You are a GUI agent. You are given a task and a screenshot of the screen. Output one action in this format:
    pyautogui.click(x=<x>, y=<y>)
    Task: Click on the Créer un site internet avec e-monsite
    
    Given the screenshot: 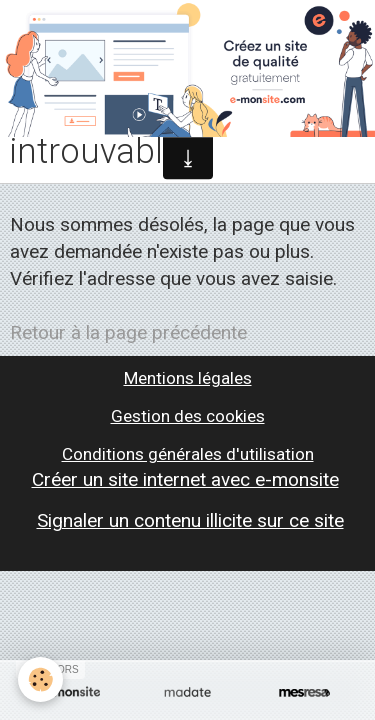 What is the action you would take?
    pyautogui.click(x=185, y=479)
    